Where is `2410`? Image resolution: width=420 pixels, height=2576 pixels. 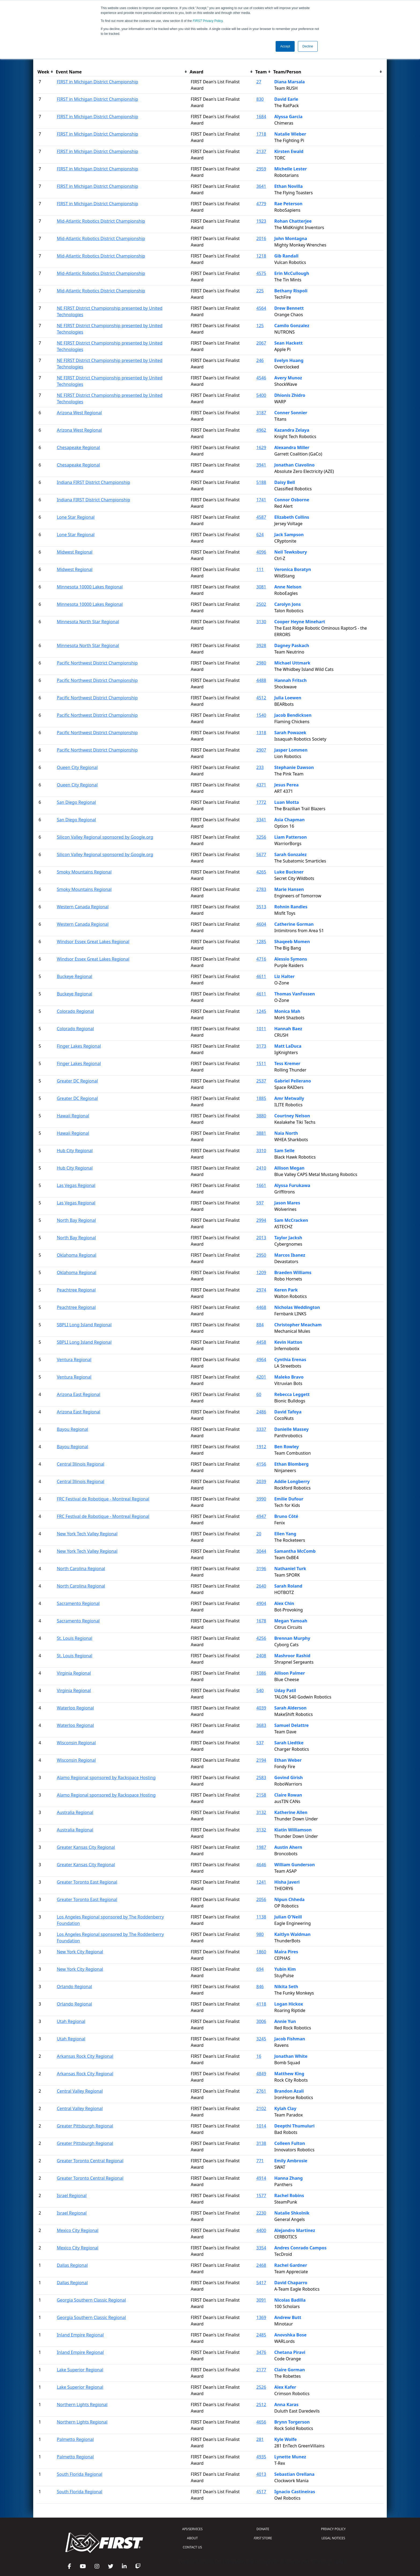 2410 is located at coordinates (261, 1168).